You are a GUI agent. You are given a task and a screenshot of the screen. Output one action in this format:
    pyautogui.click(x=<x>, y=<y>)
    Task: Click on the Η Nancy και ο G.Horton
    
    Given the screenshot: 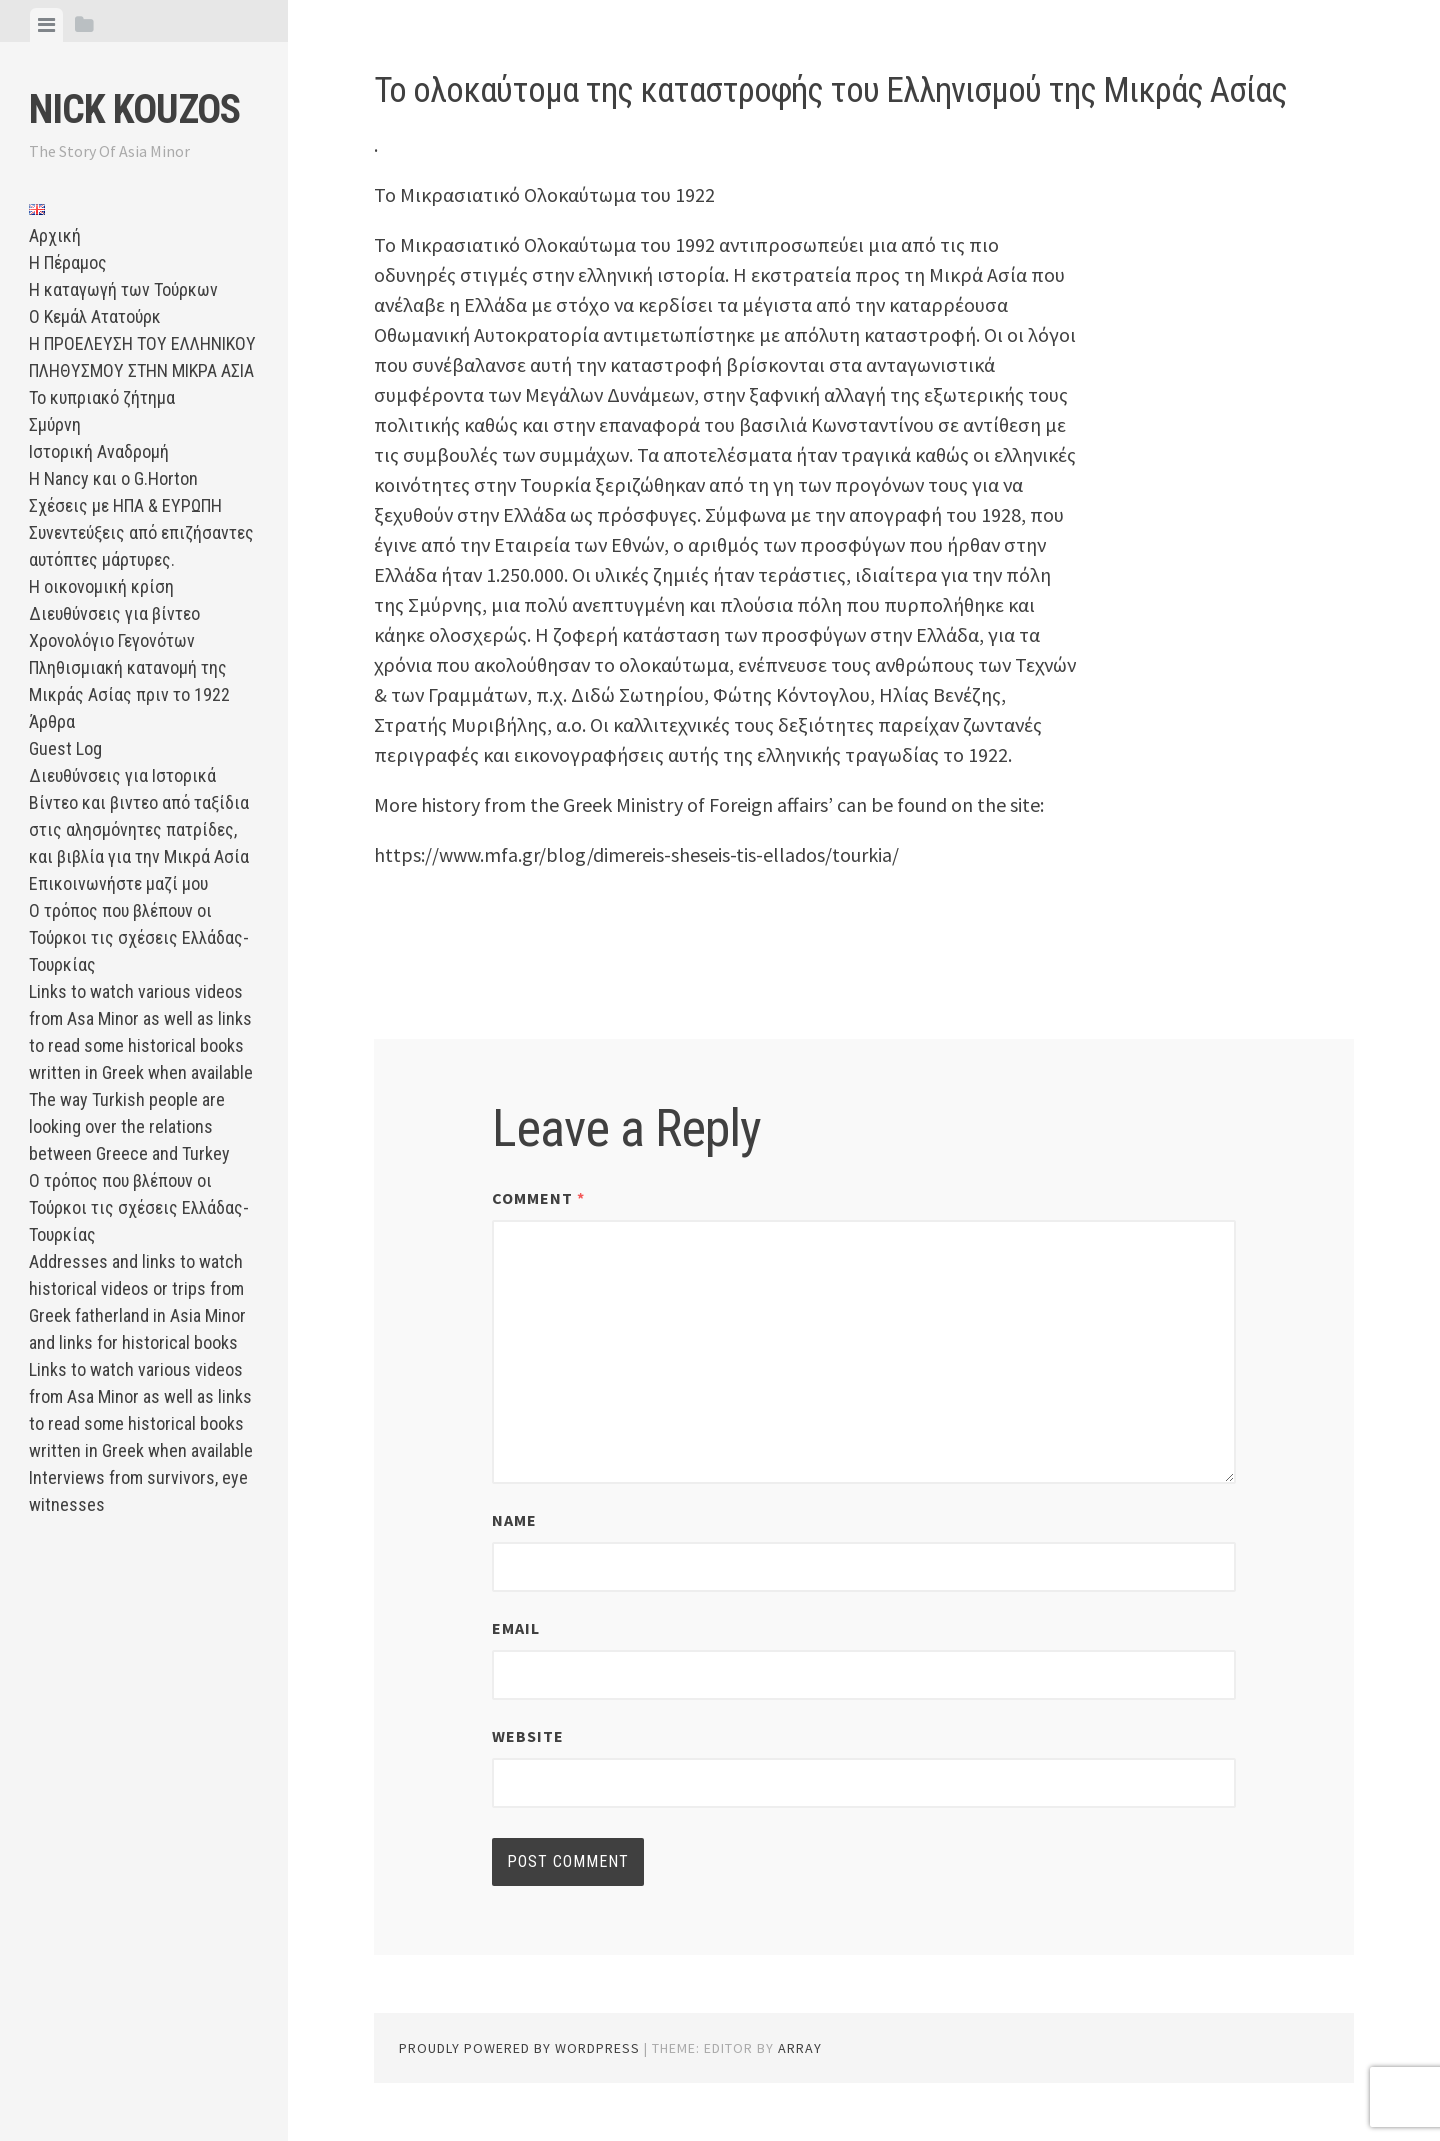 What is the action you would take?
    pyautogui.click(x=113, y=478)
    